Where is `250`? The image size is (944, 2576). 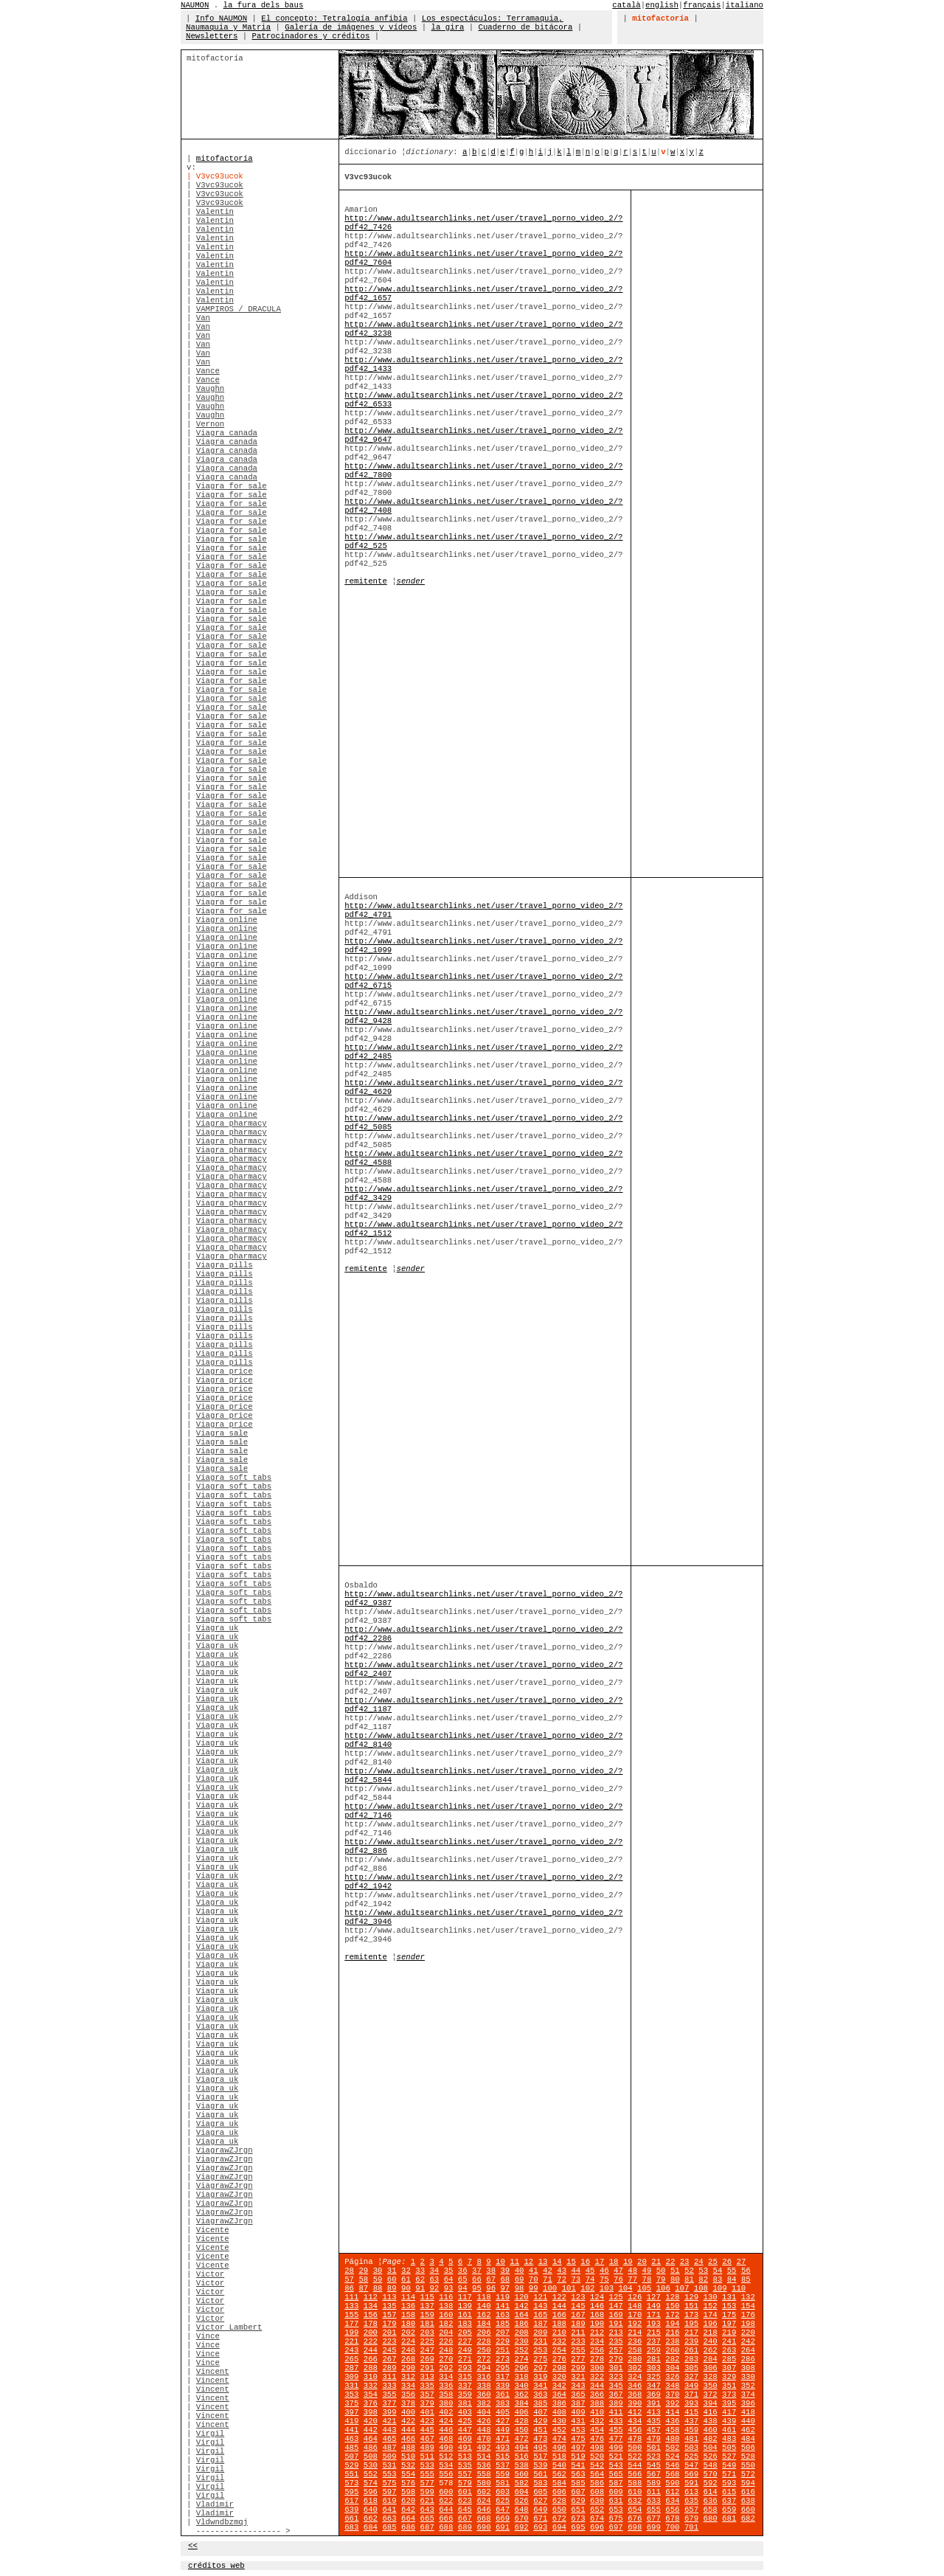
250 is located at coordinates (483, 2350).